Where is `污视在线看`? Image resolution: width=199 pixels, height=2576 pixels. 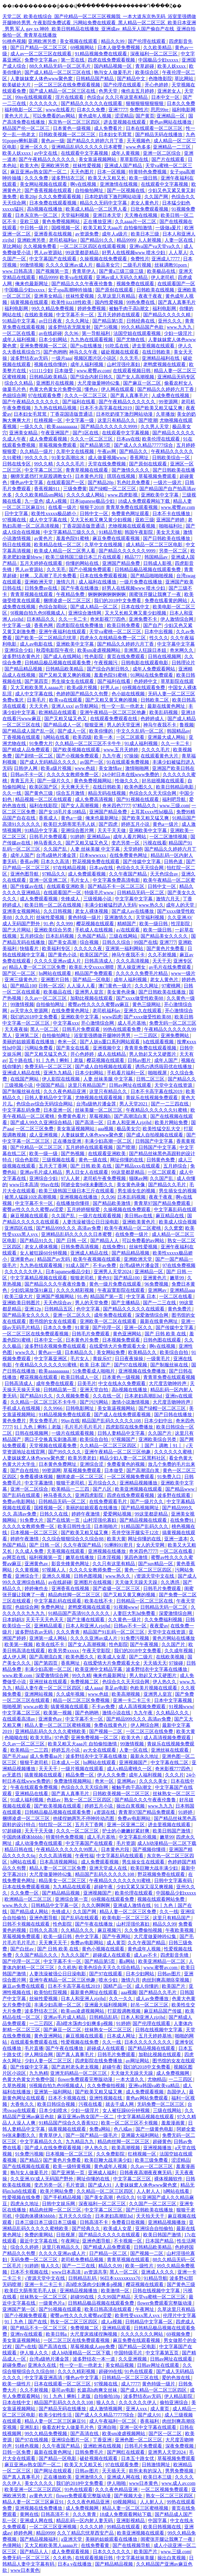
污视在线看 is located at coordinates (155, 842).